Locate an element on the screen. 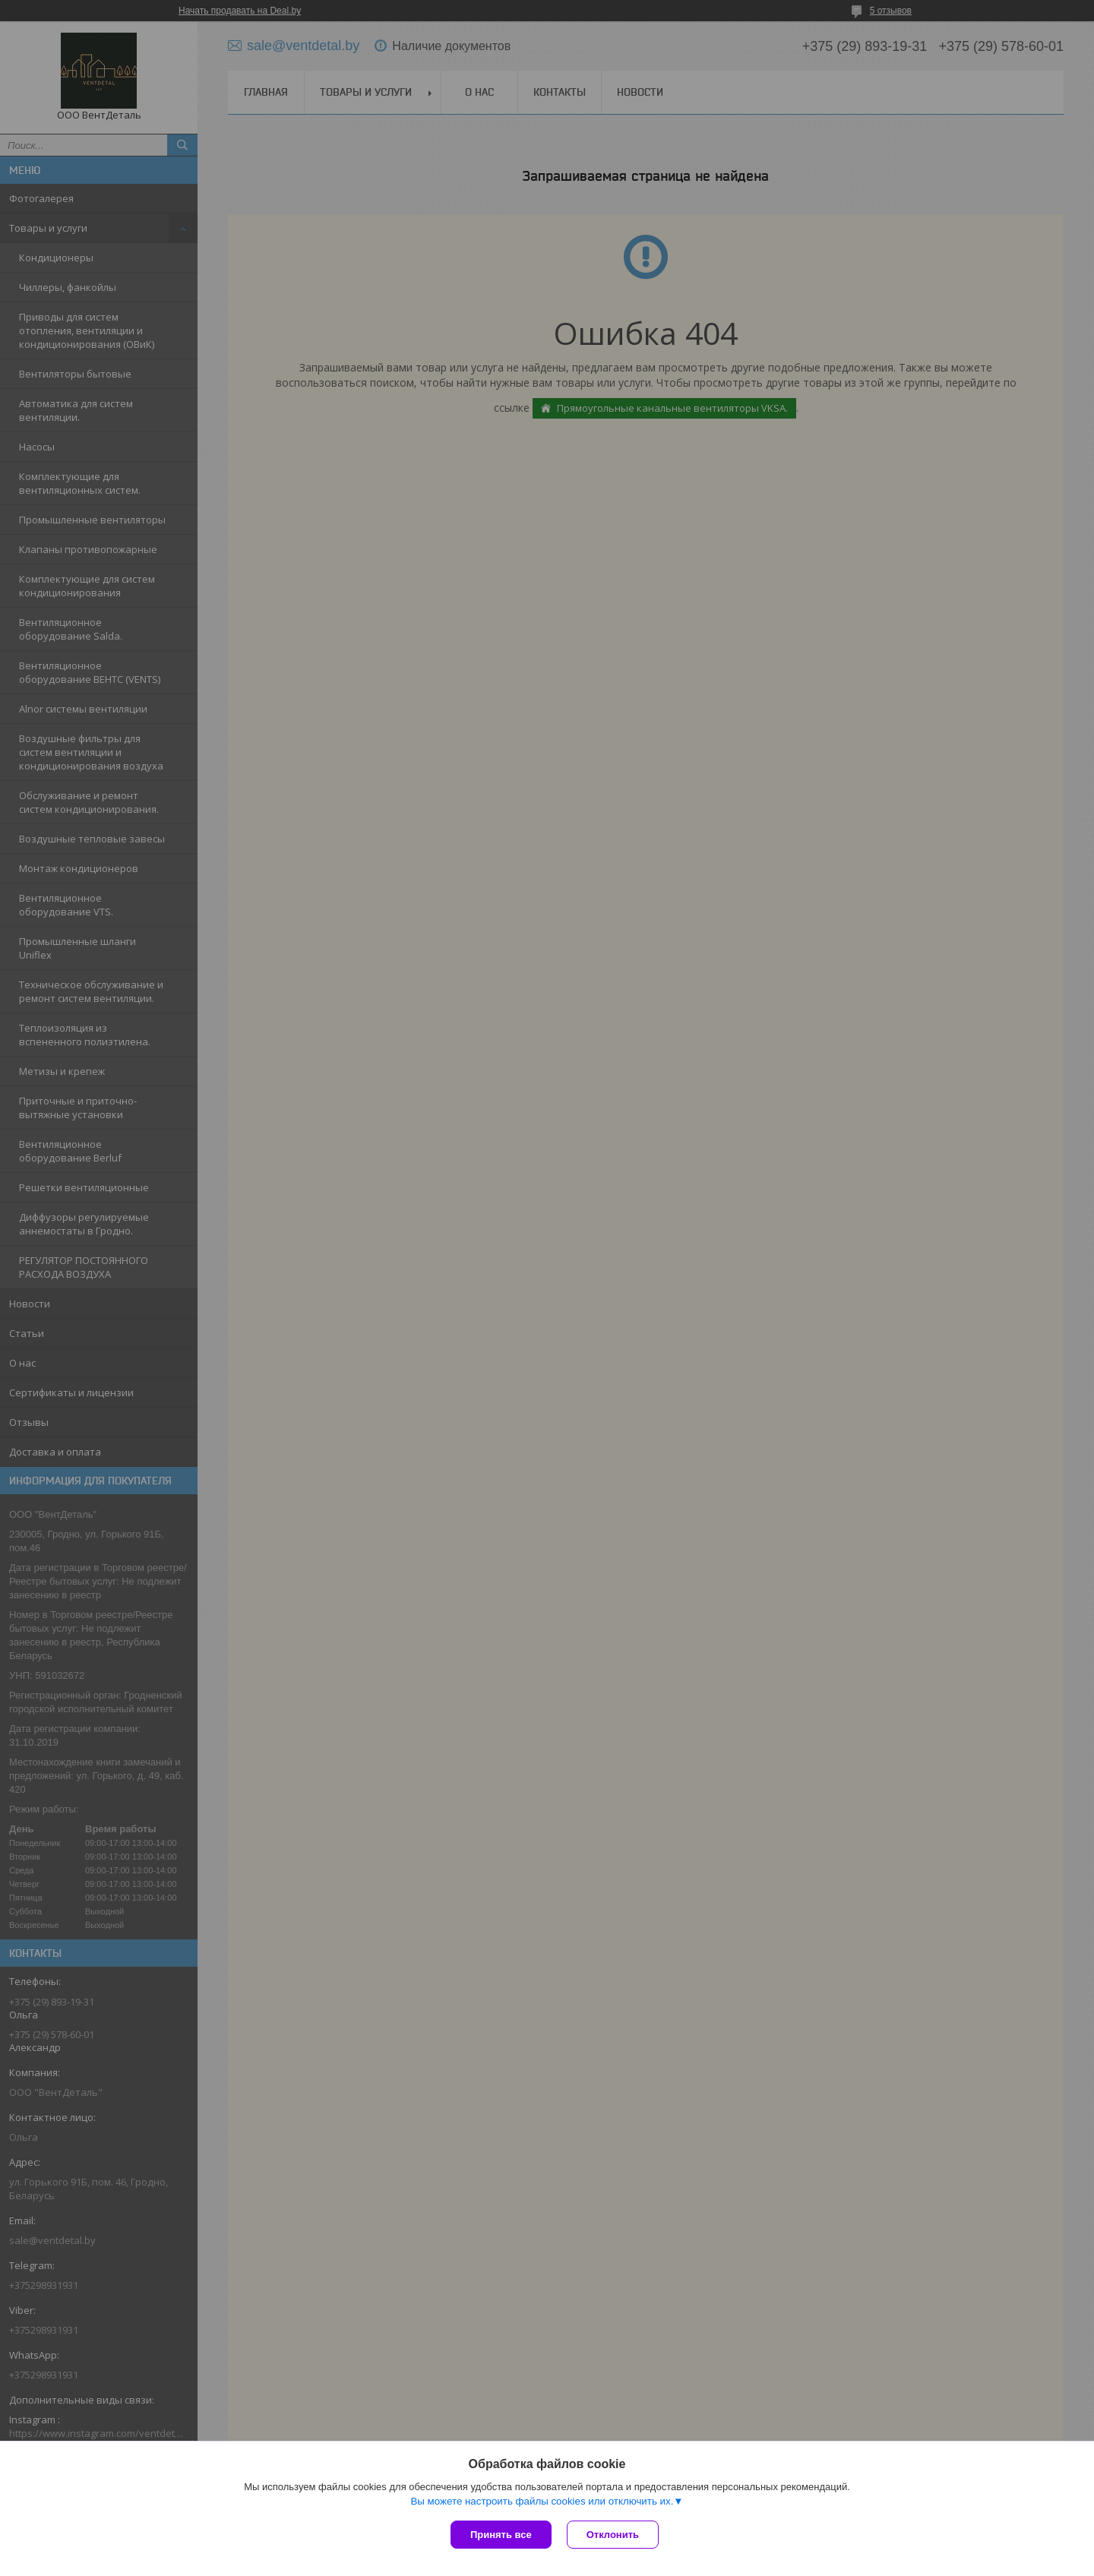 This screenshot has height=2576, width=1094. Отклонить is located at coordinates (613, 2534).